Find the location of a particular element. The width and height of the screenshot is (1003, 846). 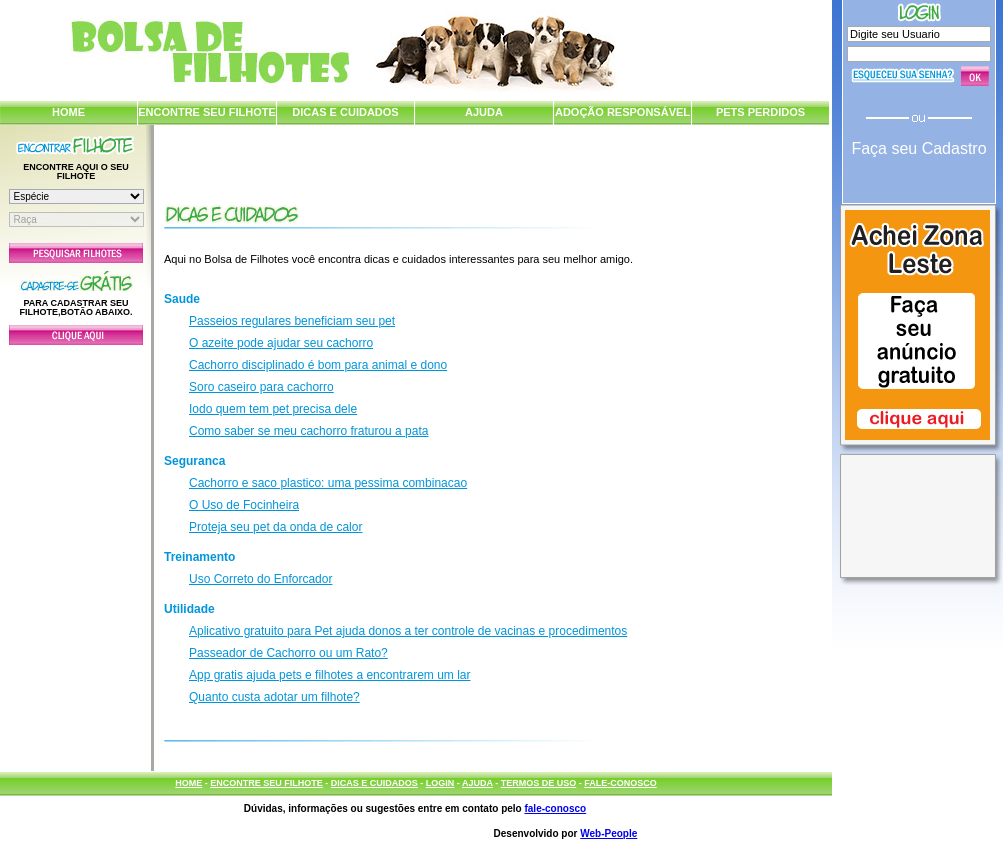

[Advertisement] is located at coordinates (76, 553).